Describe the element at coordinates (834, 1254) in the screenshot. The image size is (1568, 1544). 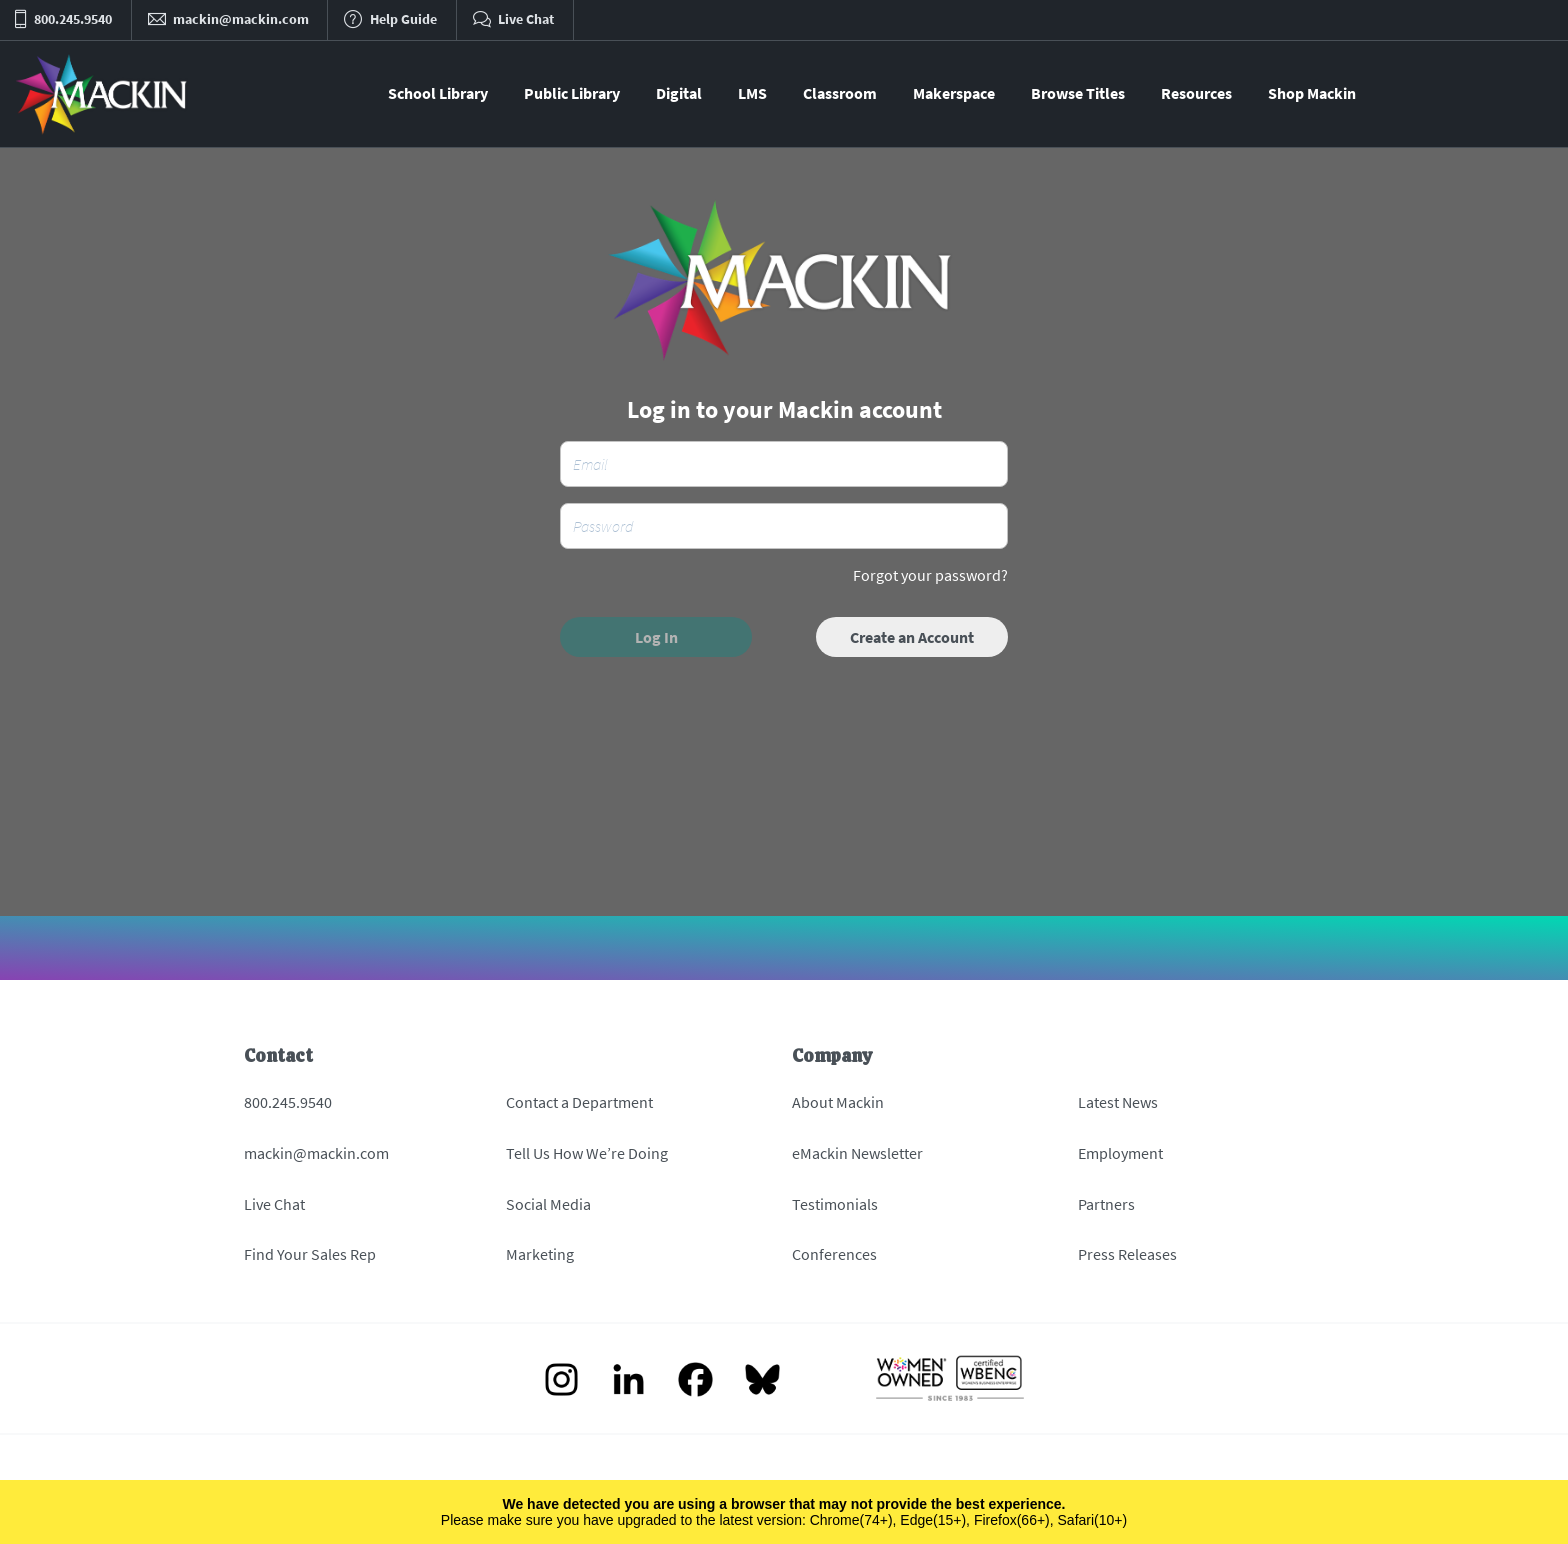
I see `Conferences` at that location.